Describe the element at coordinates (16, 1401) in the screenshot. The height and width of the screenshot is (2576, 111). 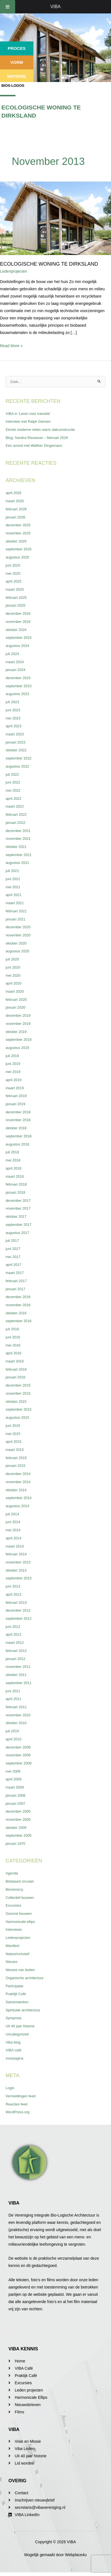
I see `oktober 2015` at that location.